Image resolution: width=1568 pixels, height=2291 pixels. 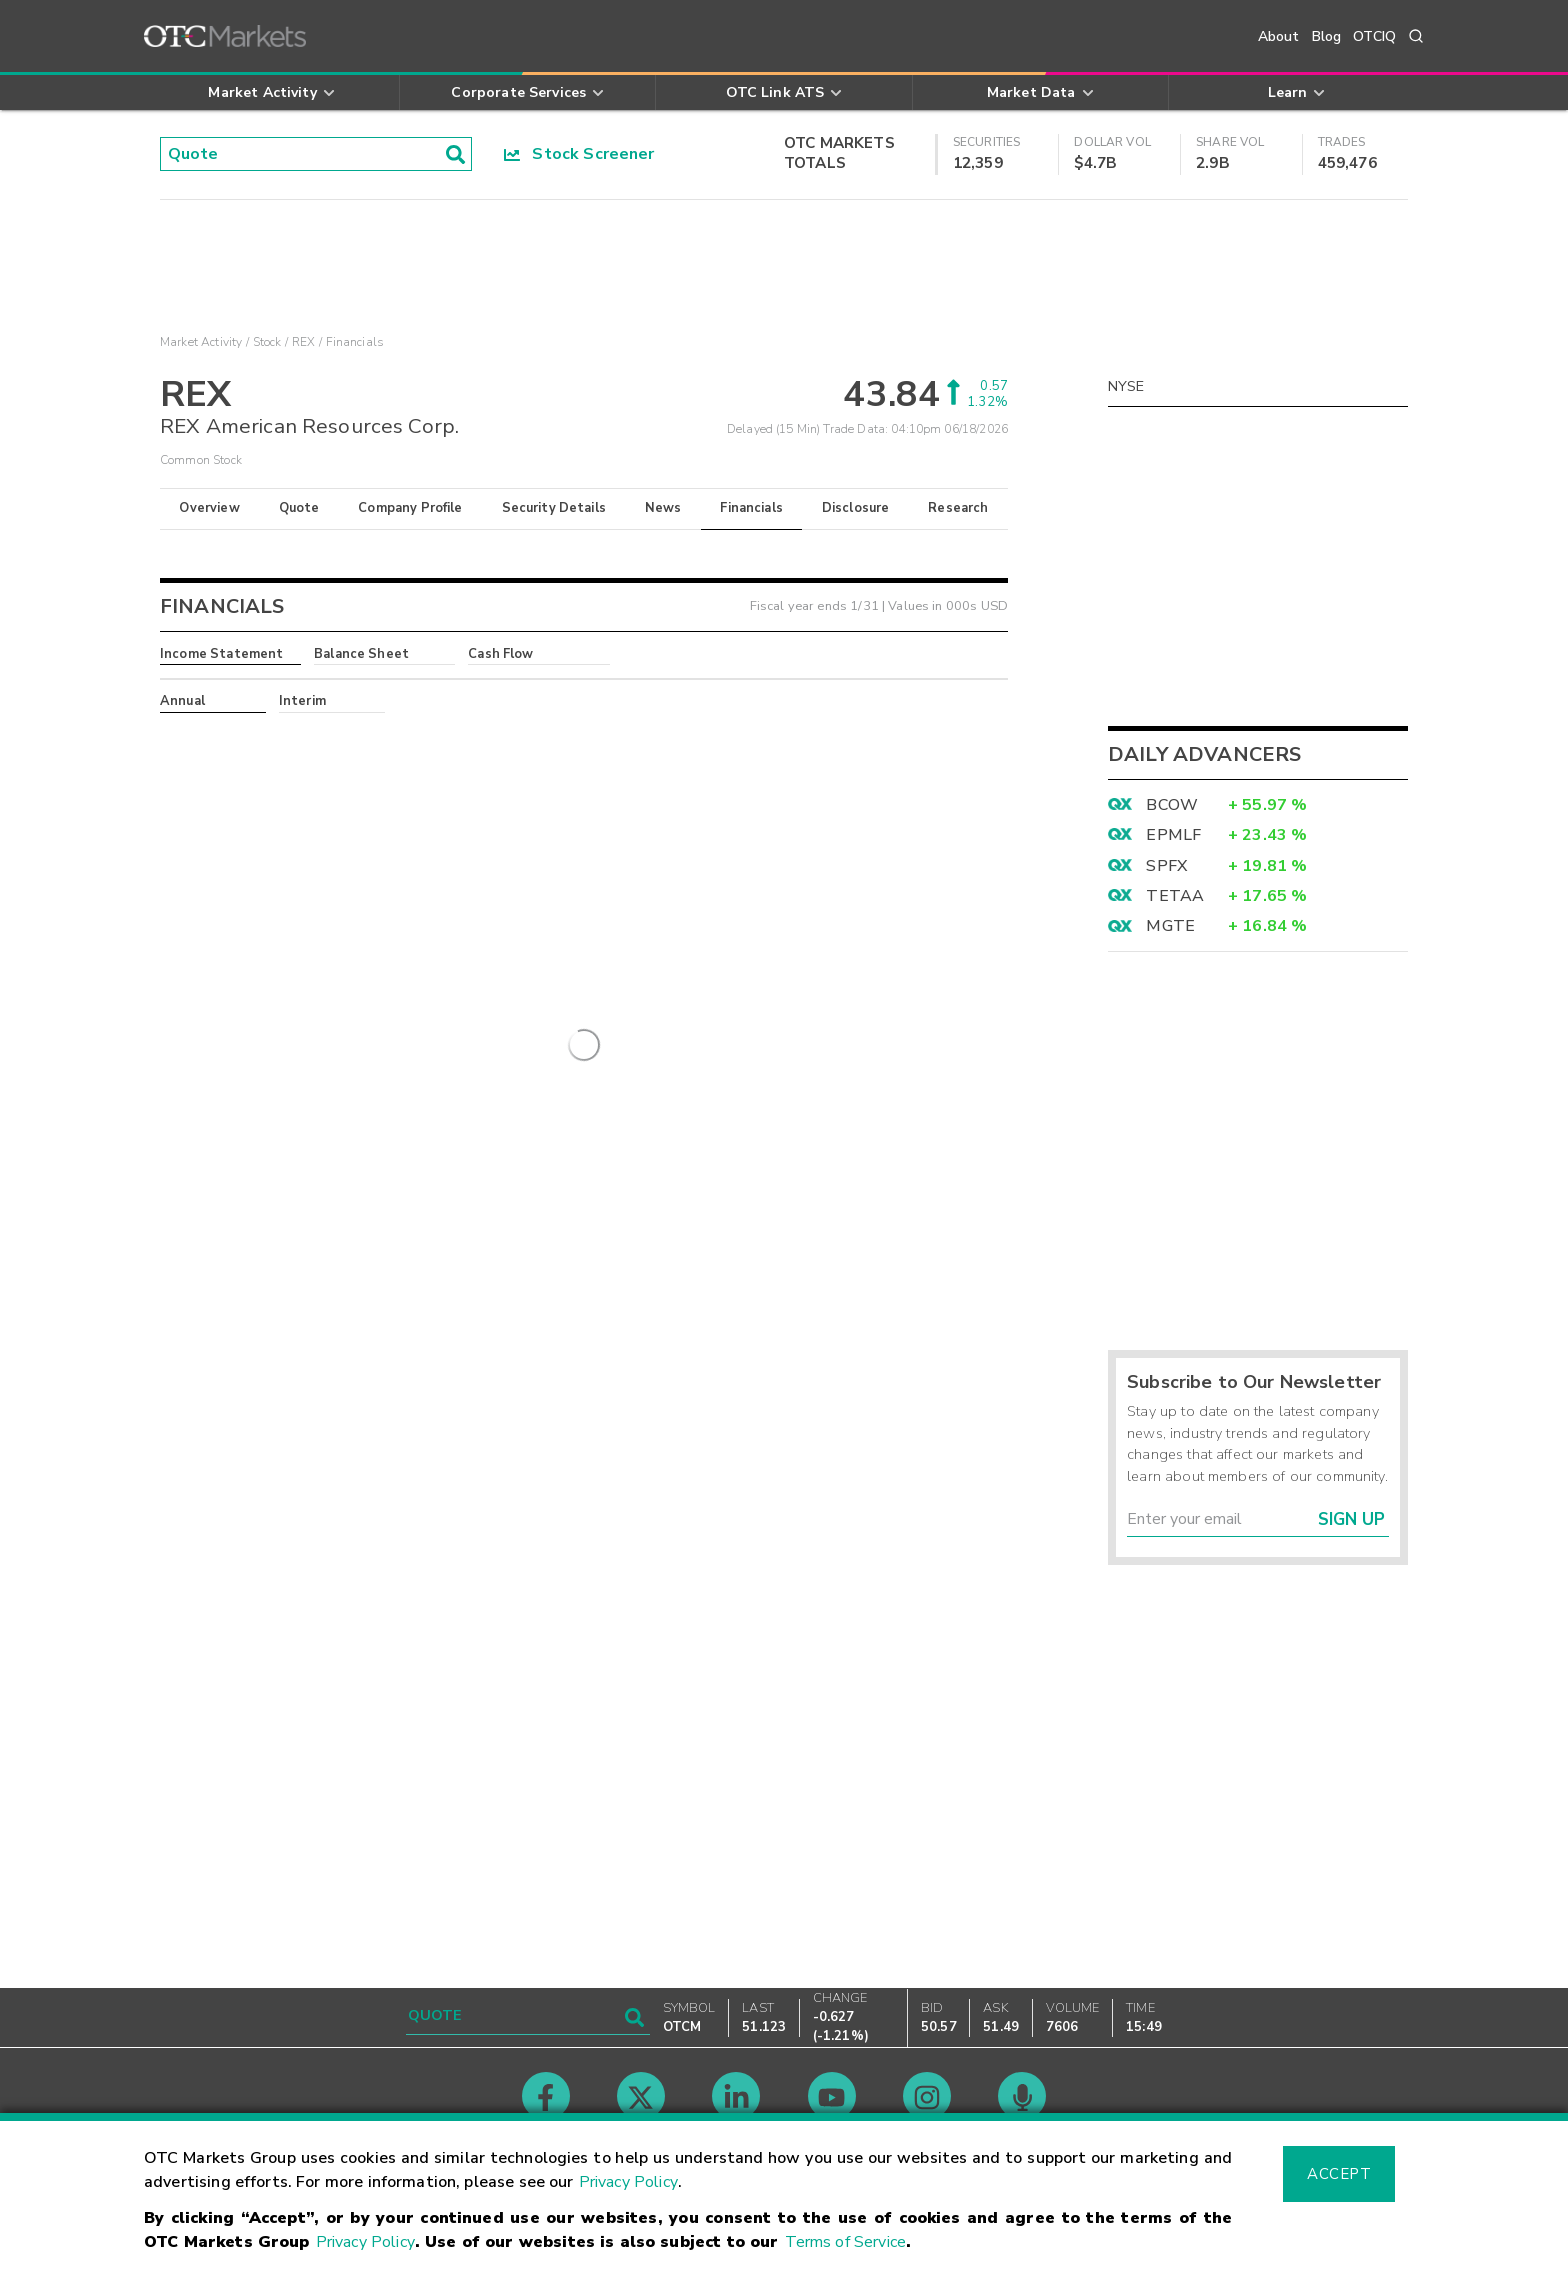 I want to click on Quote, so click(x=299, y=508).